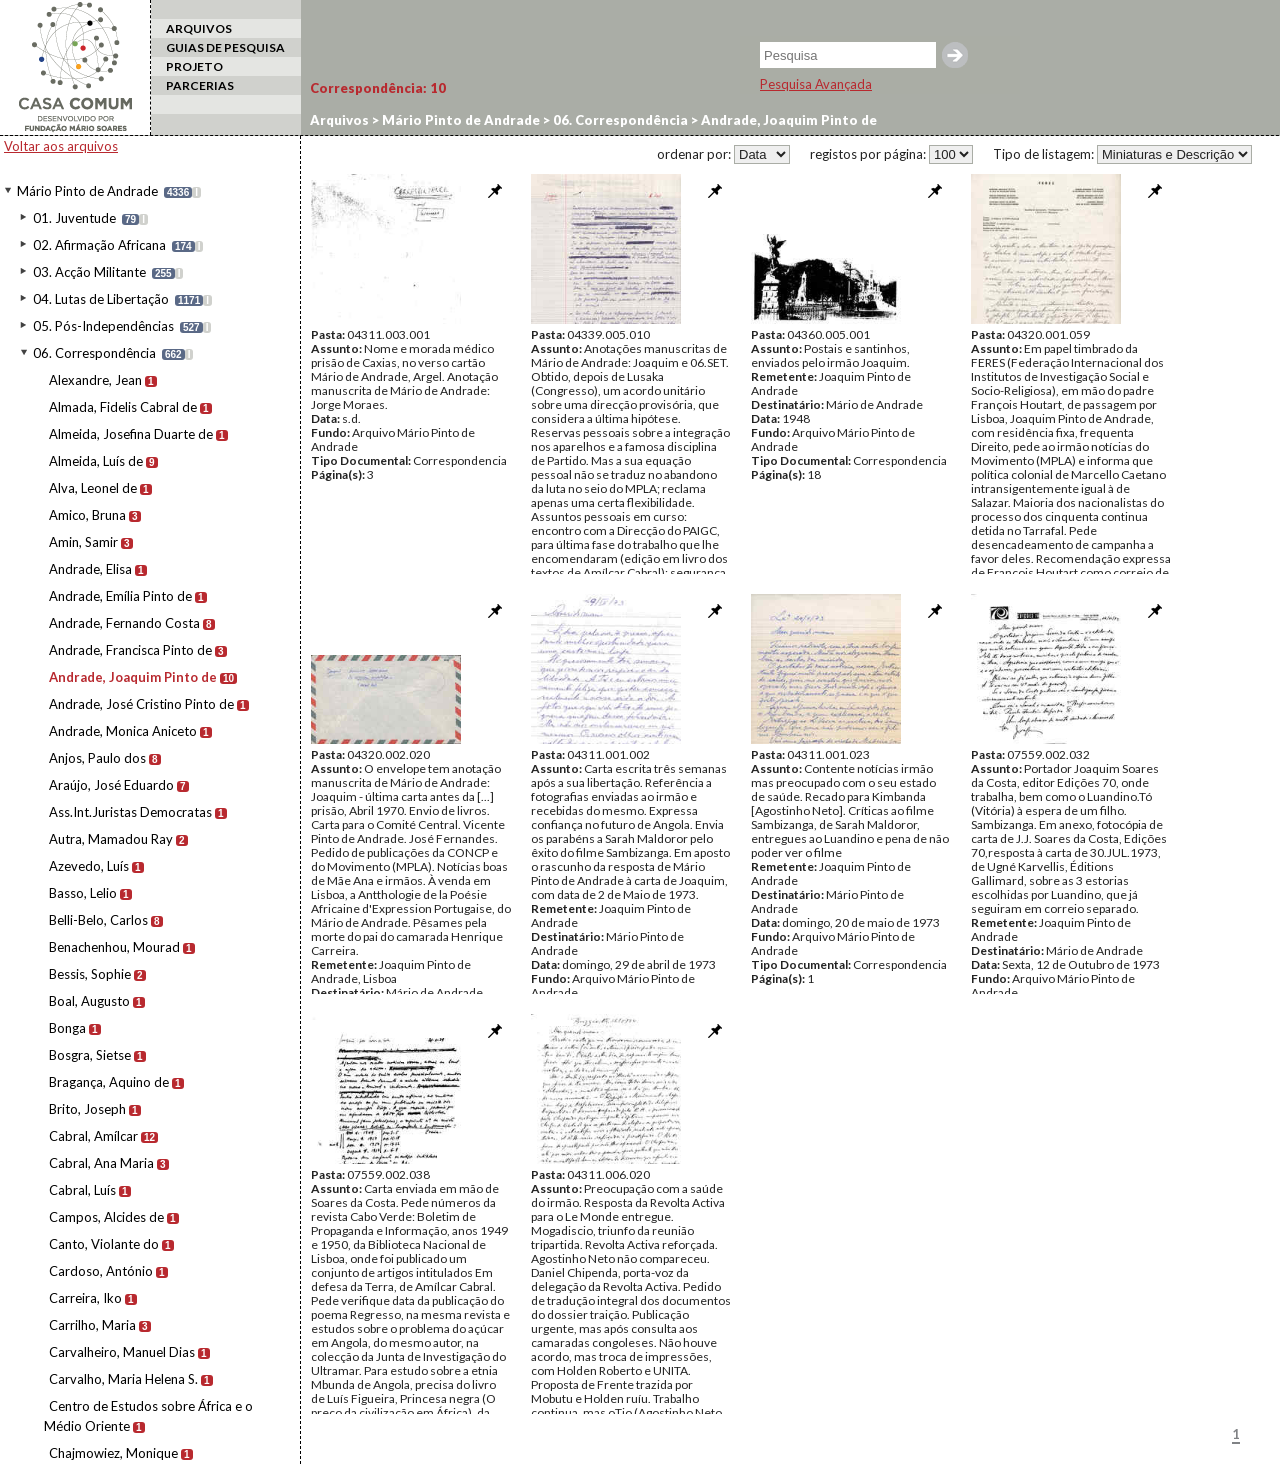 This screenshot has height=1464, width=1280. What do you see at coordinates (93, 1136) in the screenshot?
I see `Cabral, Amílcar` at bounding box center [93, 1136].